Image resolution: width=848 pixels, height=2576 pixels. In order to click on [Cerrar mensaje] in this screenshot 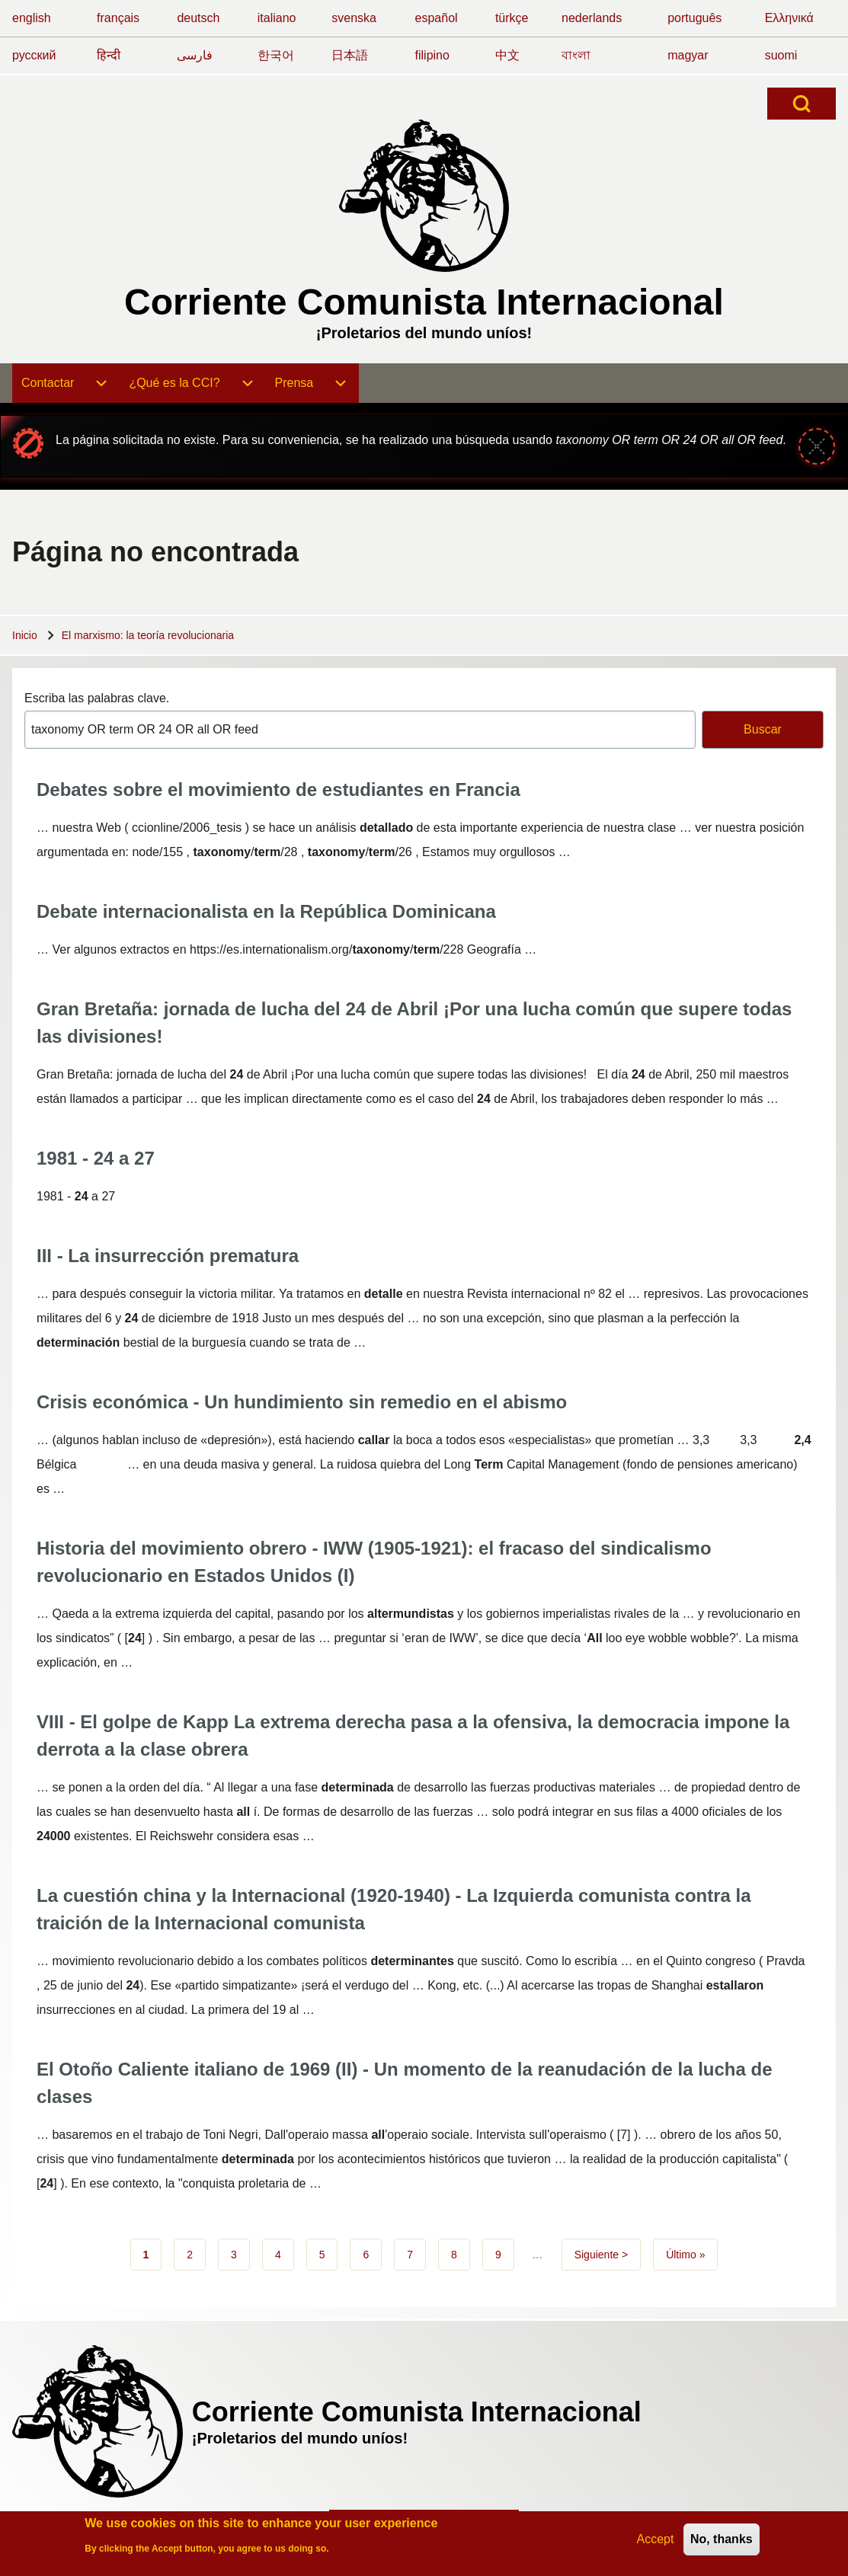, I will do `click(816, 446)`.